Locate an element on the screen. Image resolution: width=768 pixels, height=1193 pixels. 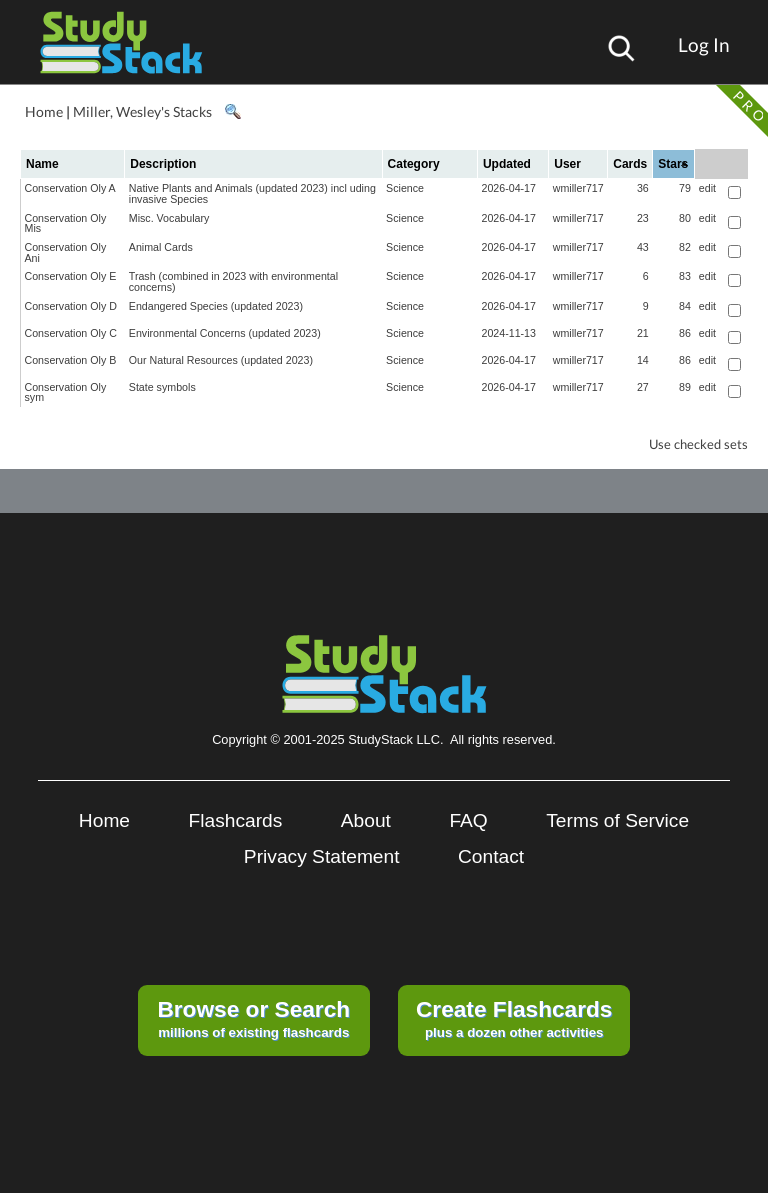
Conservation Oly C is located at coordinates (71, 333).